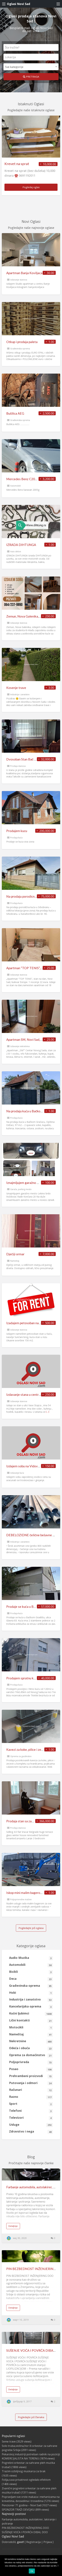 Image resolution: width=62 pixels, height=2576 pixels. I want to click on Kosenje trave, so click(16, 688).